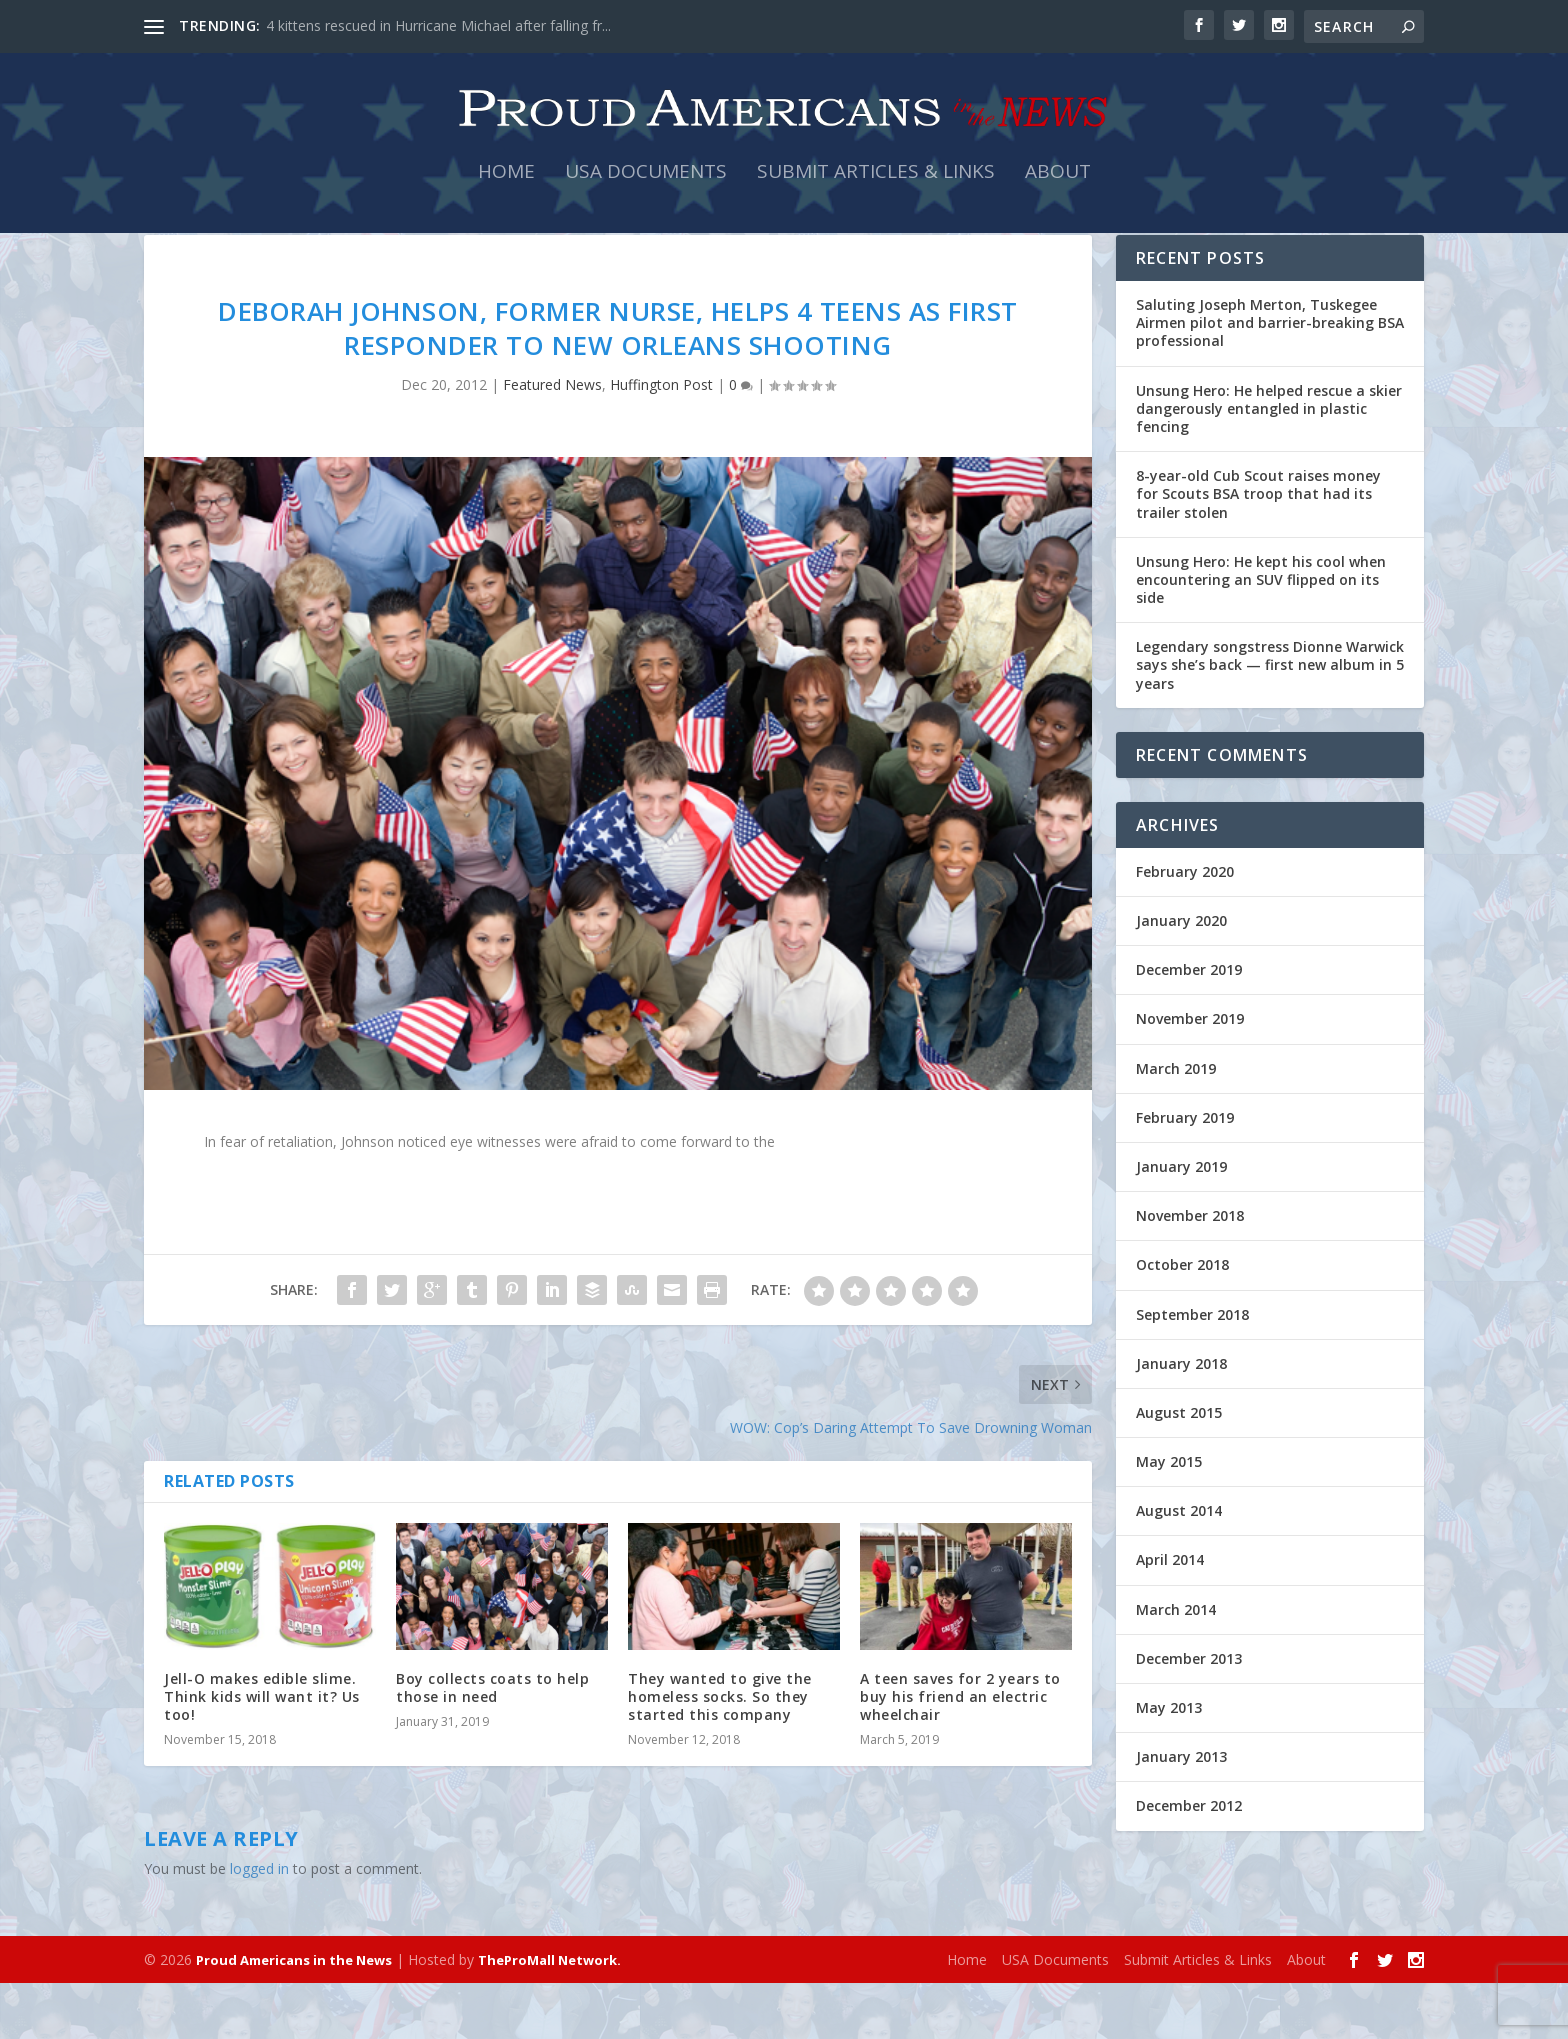 The height and width of the screenshot is (2039, 1568). Describe the element at coordinates (1181, 1419) in the screenshot. I see `January 2018` at that location.